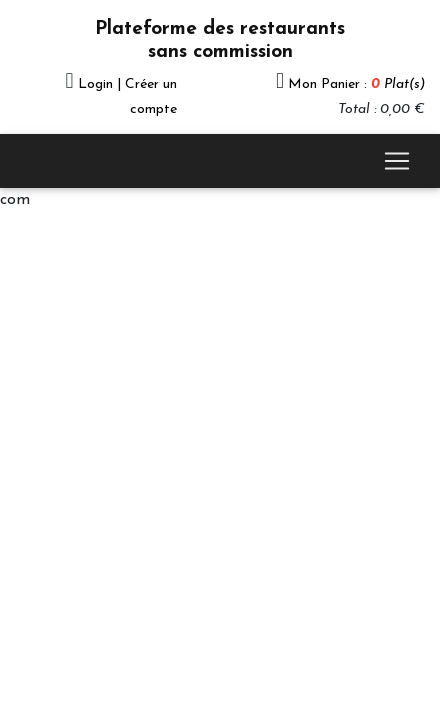  Describe the element at coordinates (397, 161) in the screenshot. I see `[Toggle navigation]` at that location.